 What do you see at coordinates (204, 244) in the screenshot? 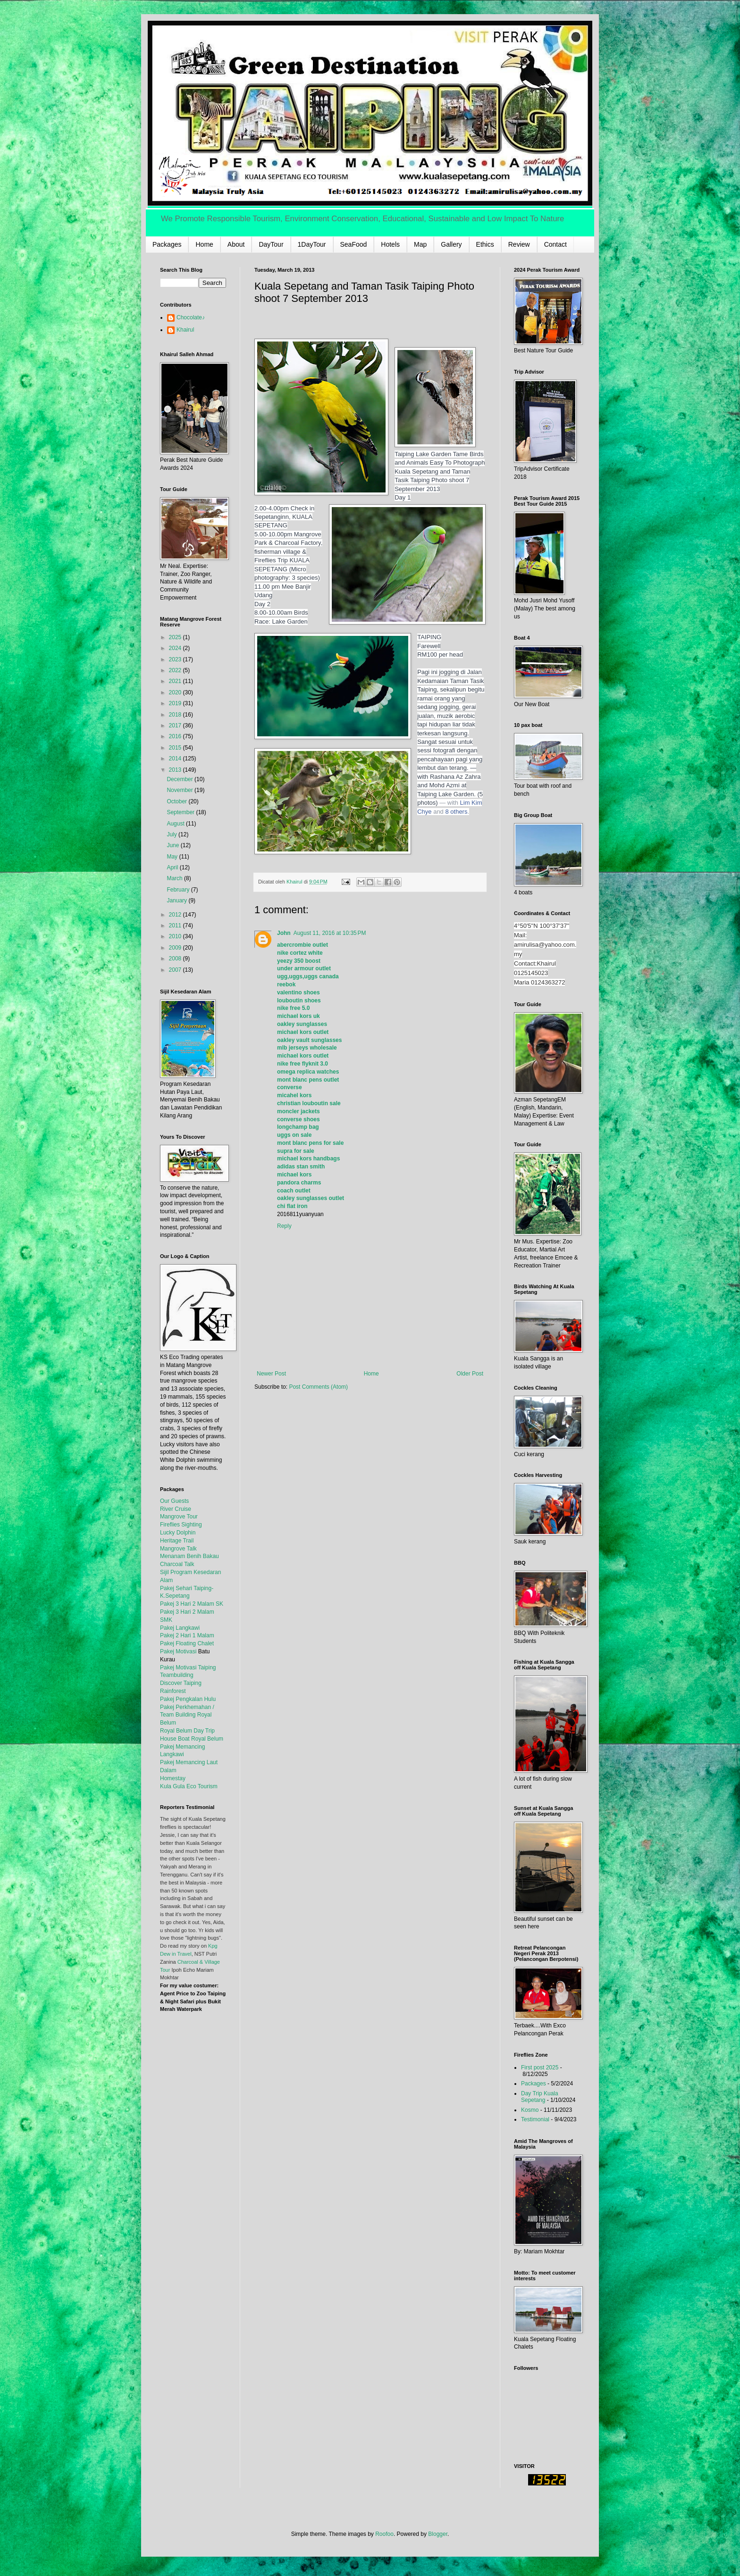
I see `Home` at bounding box center [204, 244].